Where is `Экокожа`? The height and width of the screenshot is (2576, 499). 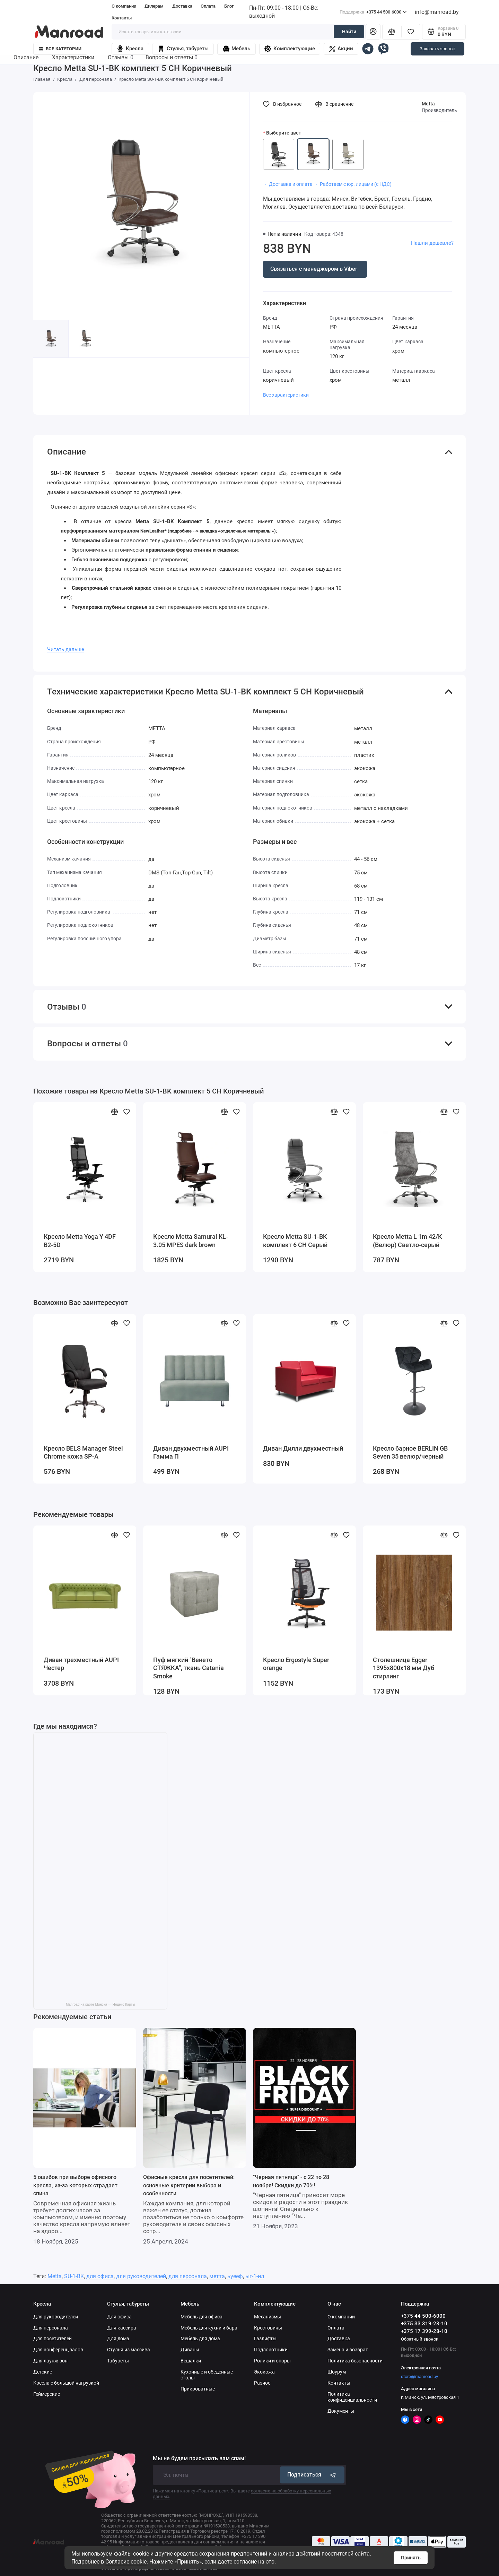
Экокожа is located at coordinates (264, 2372).